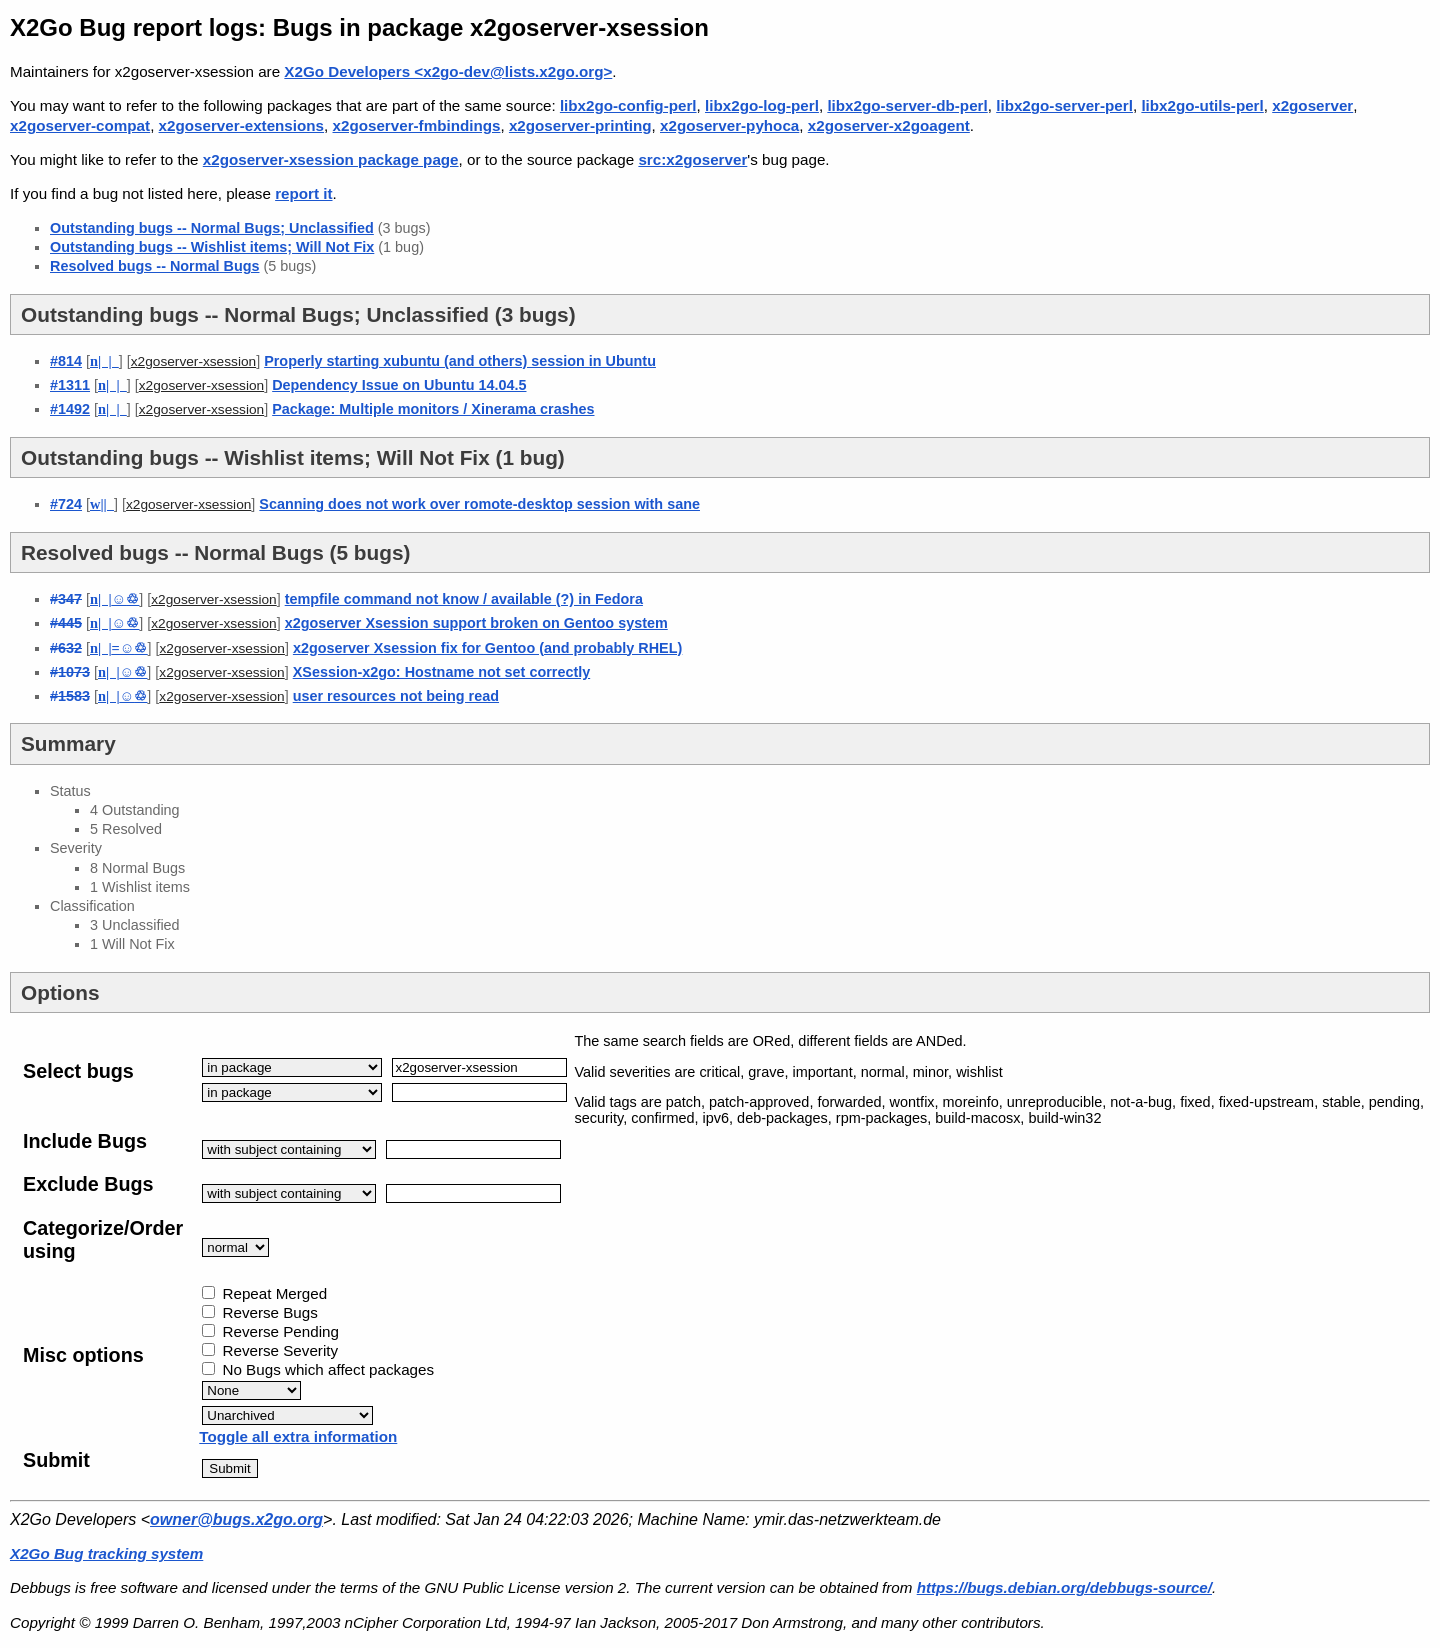 The image size is (1440, 1648). Describe the element at coordinates (448, 71) in the screenshot. I see `X2Go Developers <x2go-dev@lists.x2go.org>` at that location.